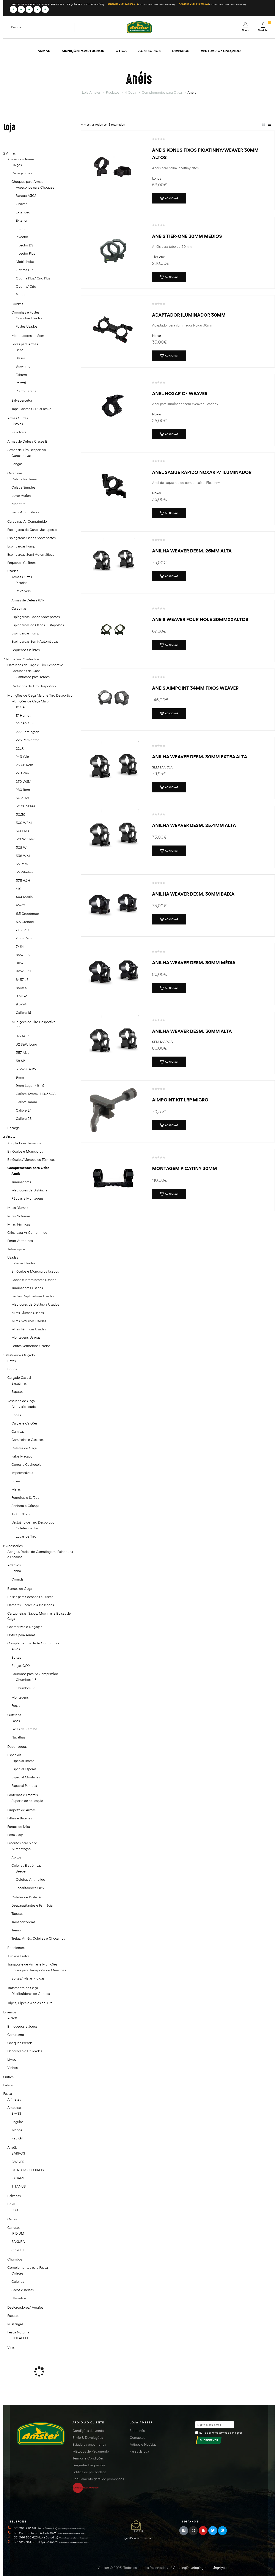  Describe the element at coordinates (26, 1897) in the screenshot. I see `Coletes de Proteção` at that location.